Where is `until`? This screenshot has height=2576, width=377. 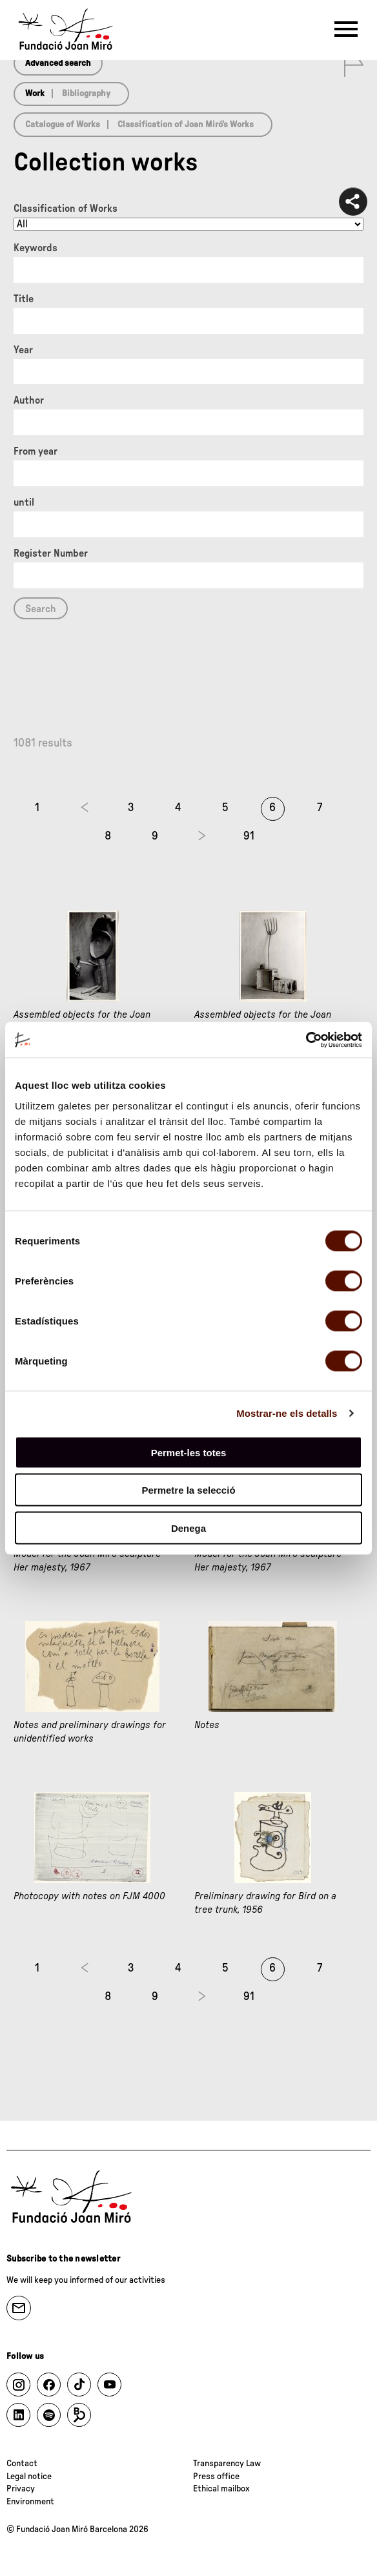 until is located at coordinates (24, 502).